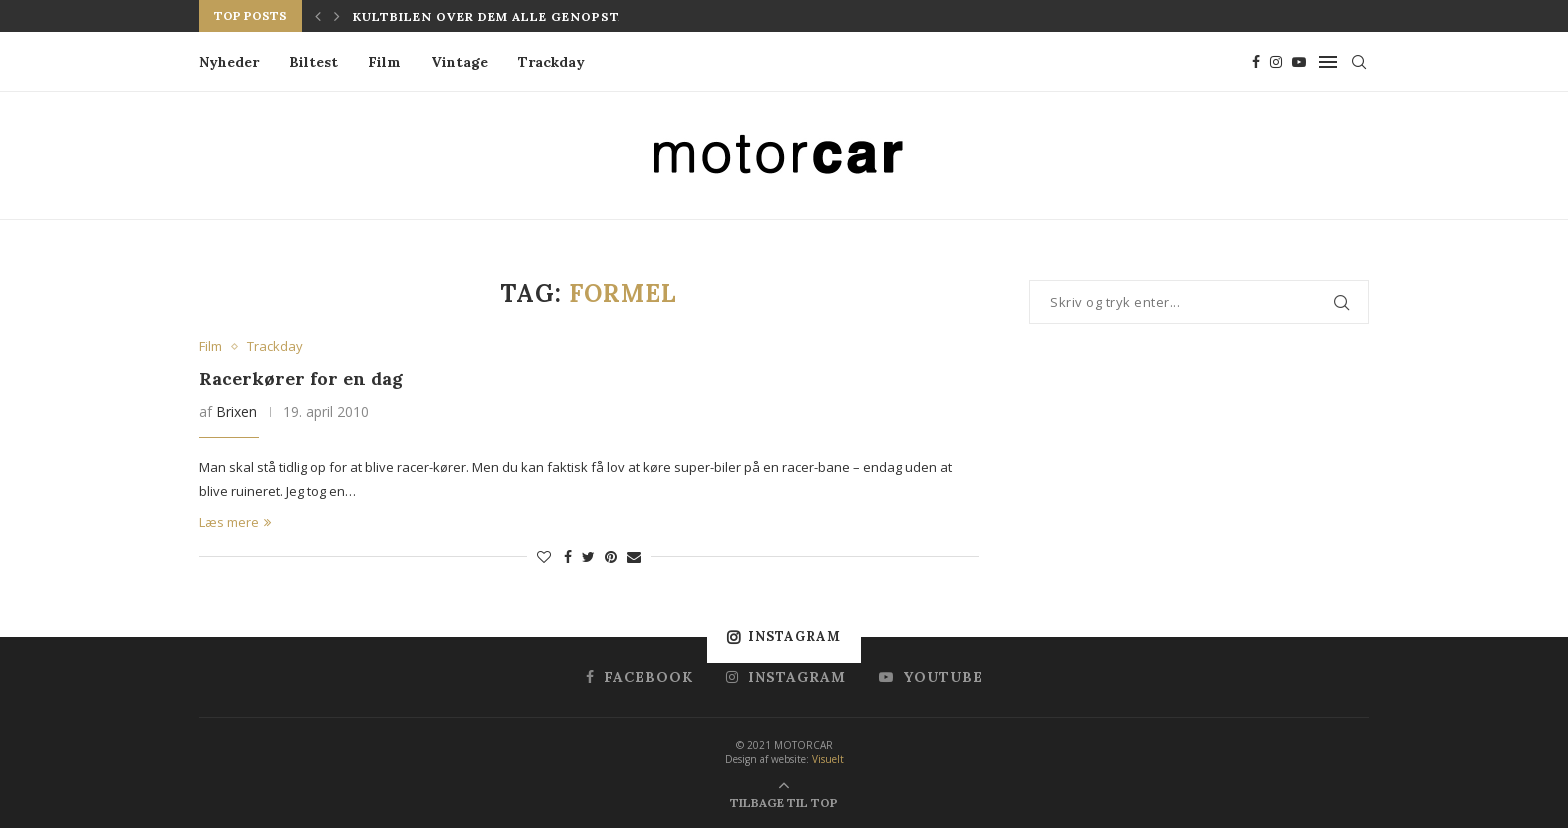 This screenshot has width=1568, height=828. What do you see at coordinates (313, 62) in the screenshot?
I see `Biltest` at bounding box center [313, 62].